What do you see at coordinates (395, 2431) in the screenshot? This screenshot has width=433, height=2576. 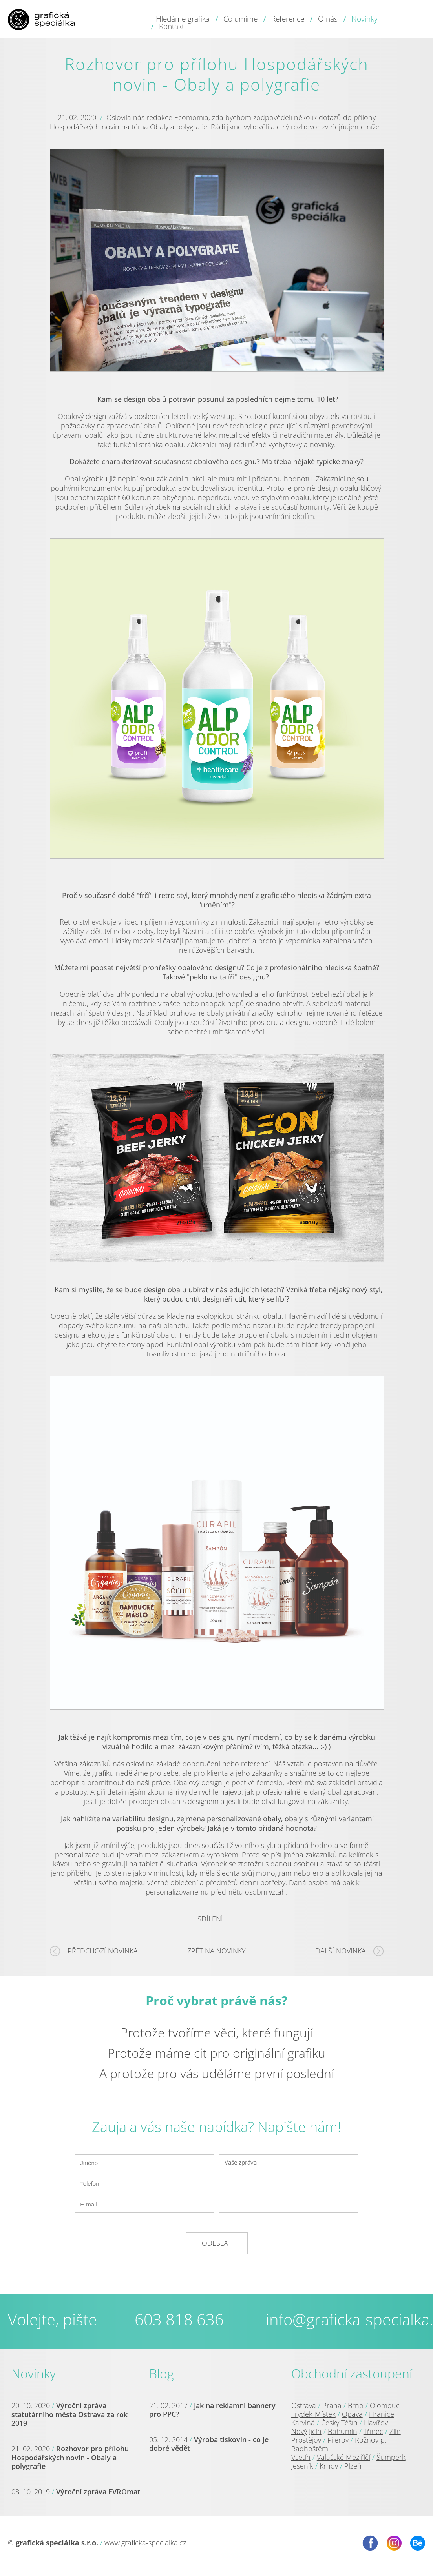 I see `Zlín` at bounding box center [395, 2431].